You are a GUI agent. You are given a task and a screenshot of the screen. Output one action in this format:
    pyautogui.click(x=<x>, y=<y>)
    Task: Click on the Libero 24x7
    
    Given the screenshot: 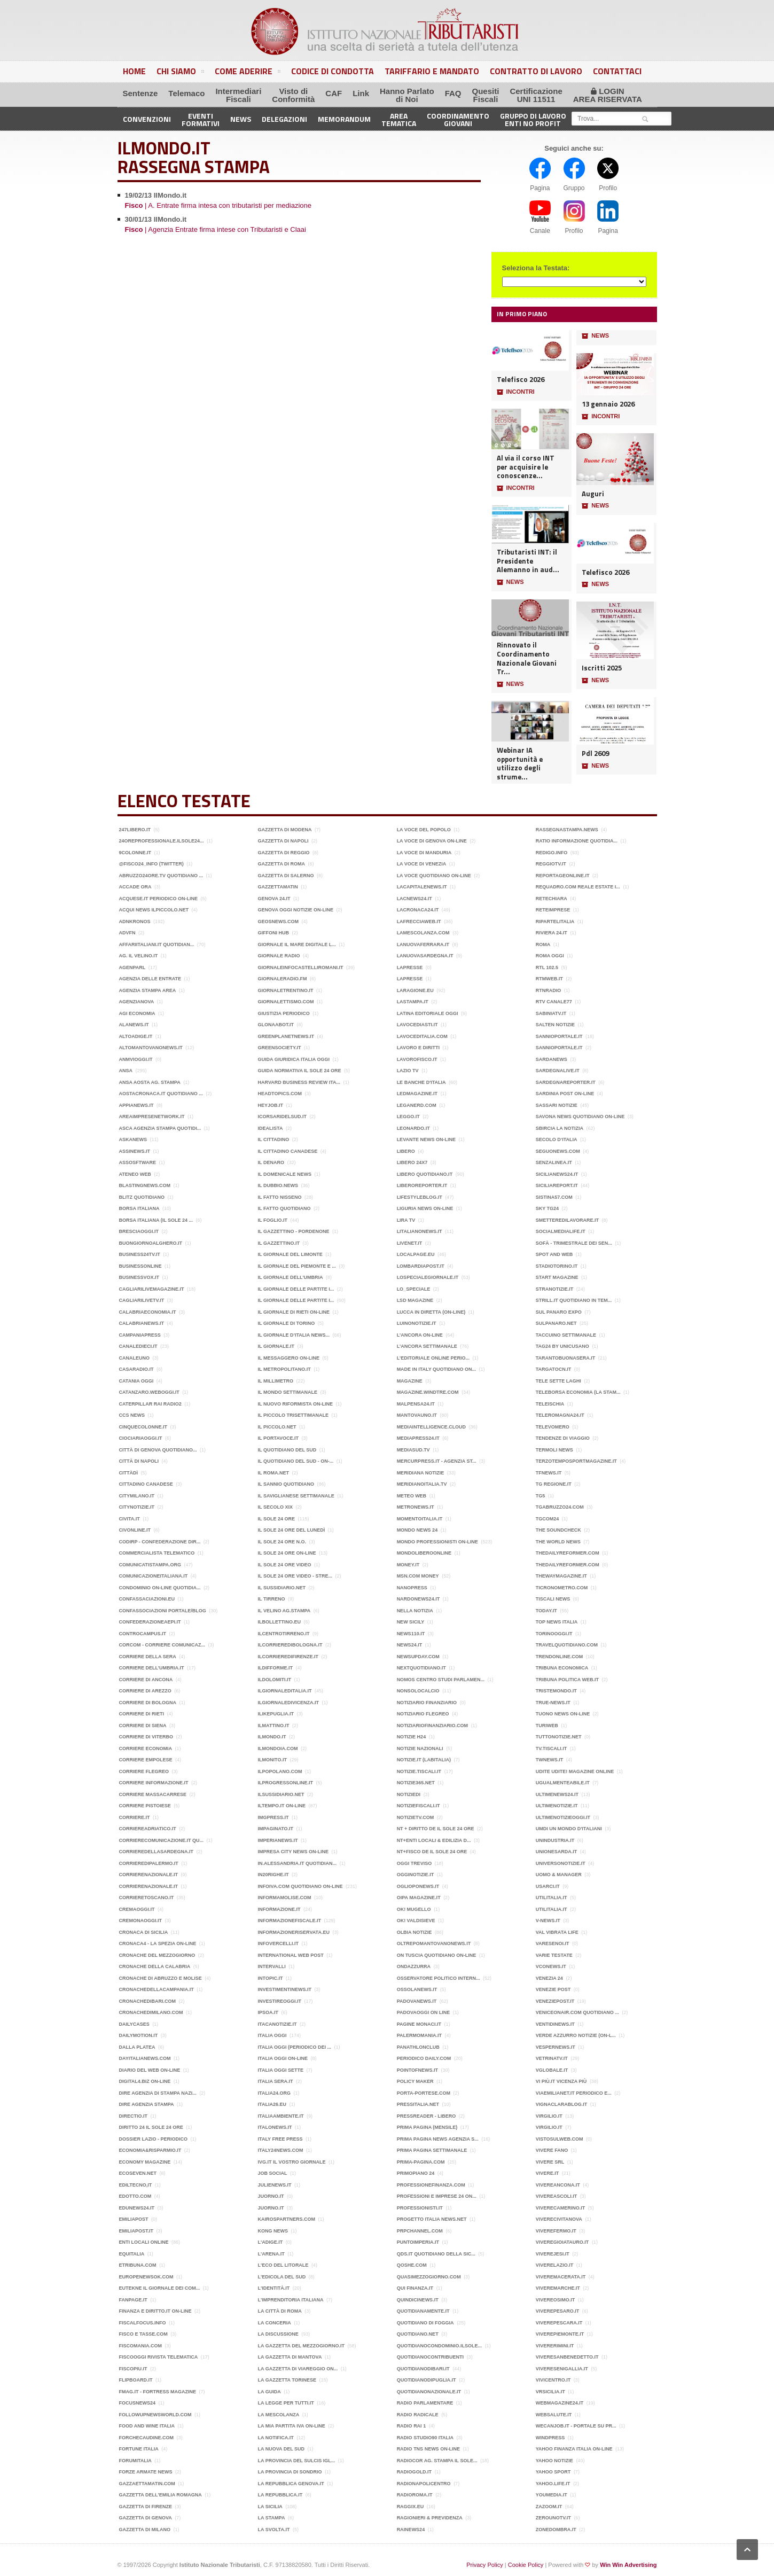 What is the action you would take?
    pyautogui.click(x=412, y=1162)
    